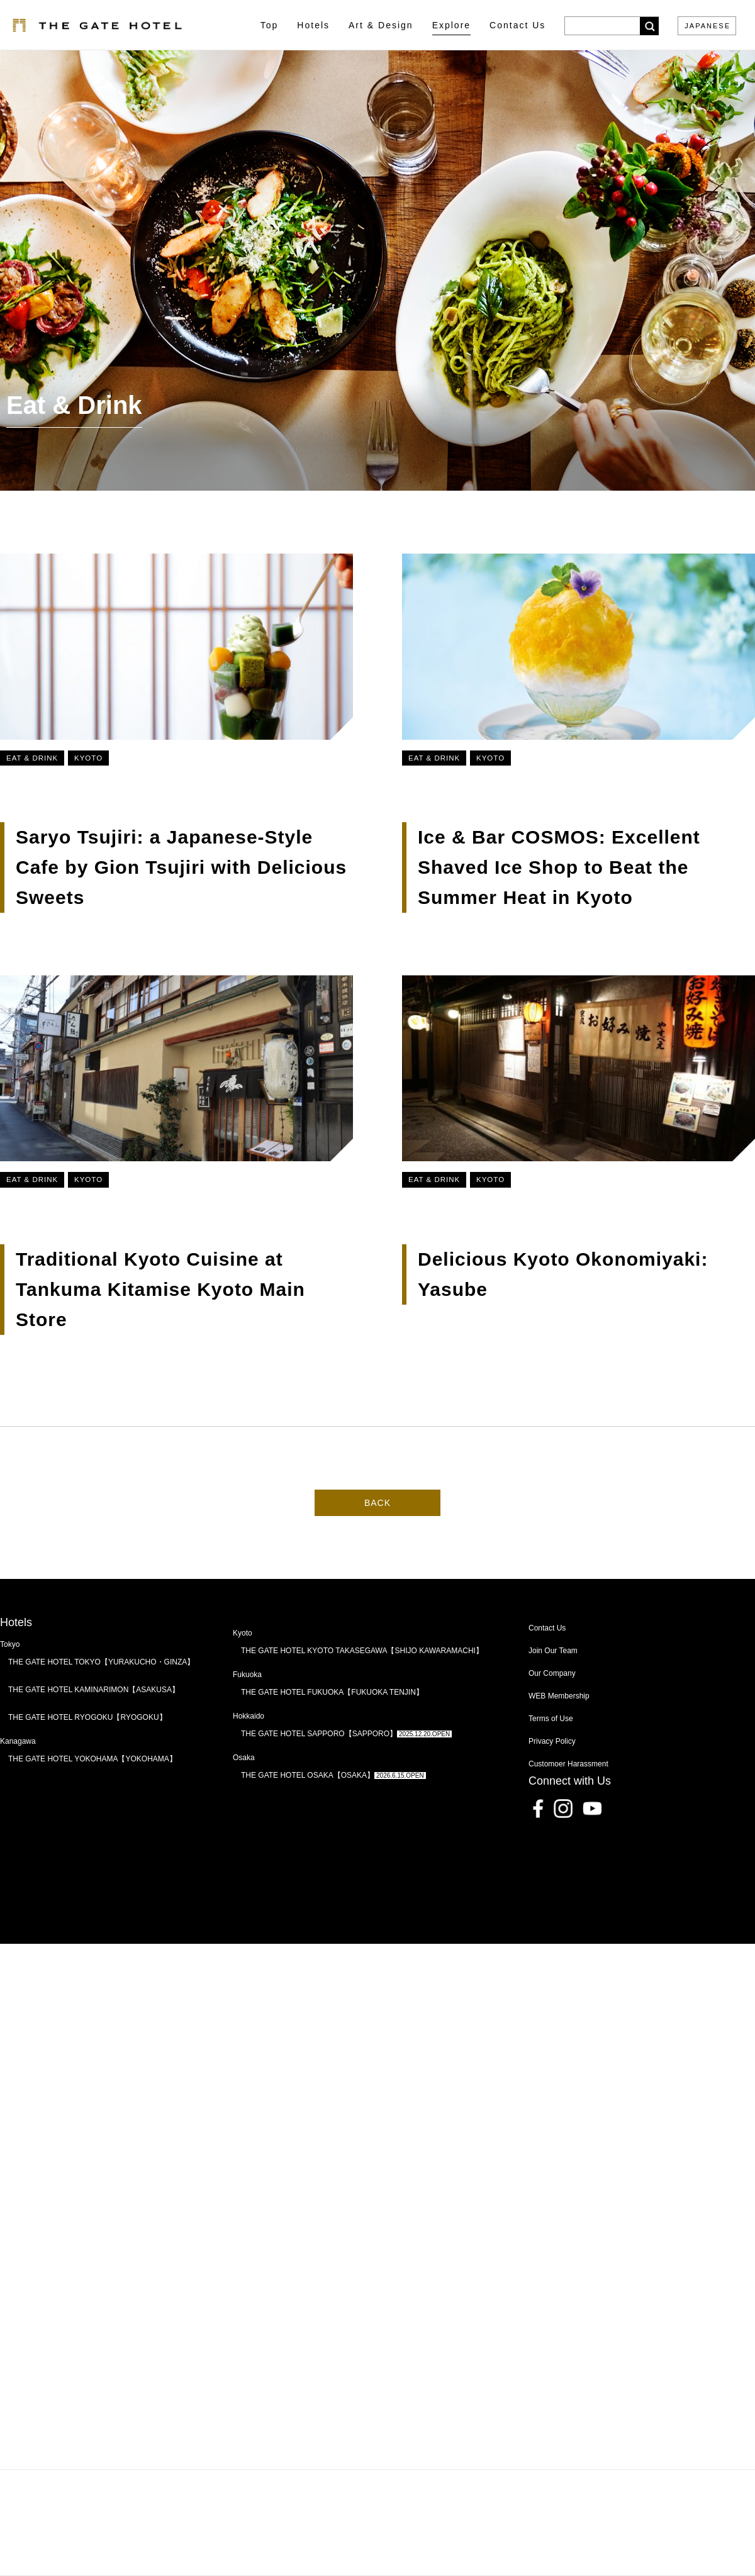 The height and width of the screenshot is (2576, 755). I want to click on THE GATE HOTEL OSAKA【OSAKA】, so click(333, 1811).